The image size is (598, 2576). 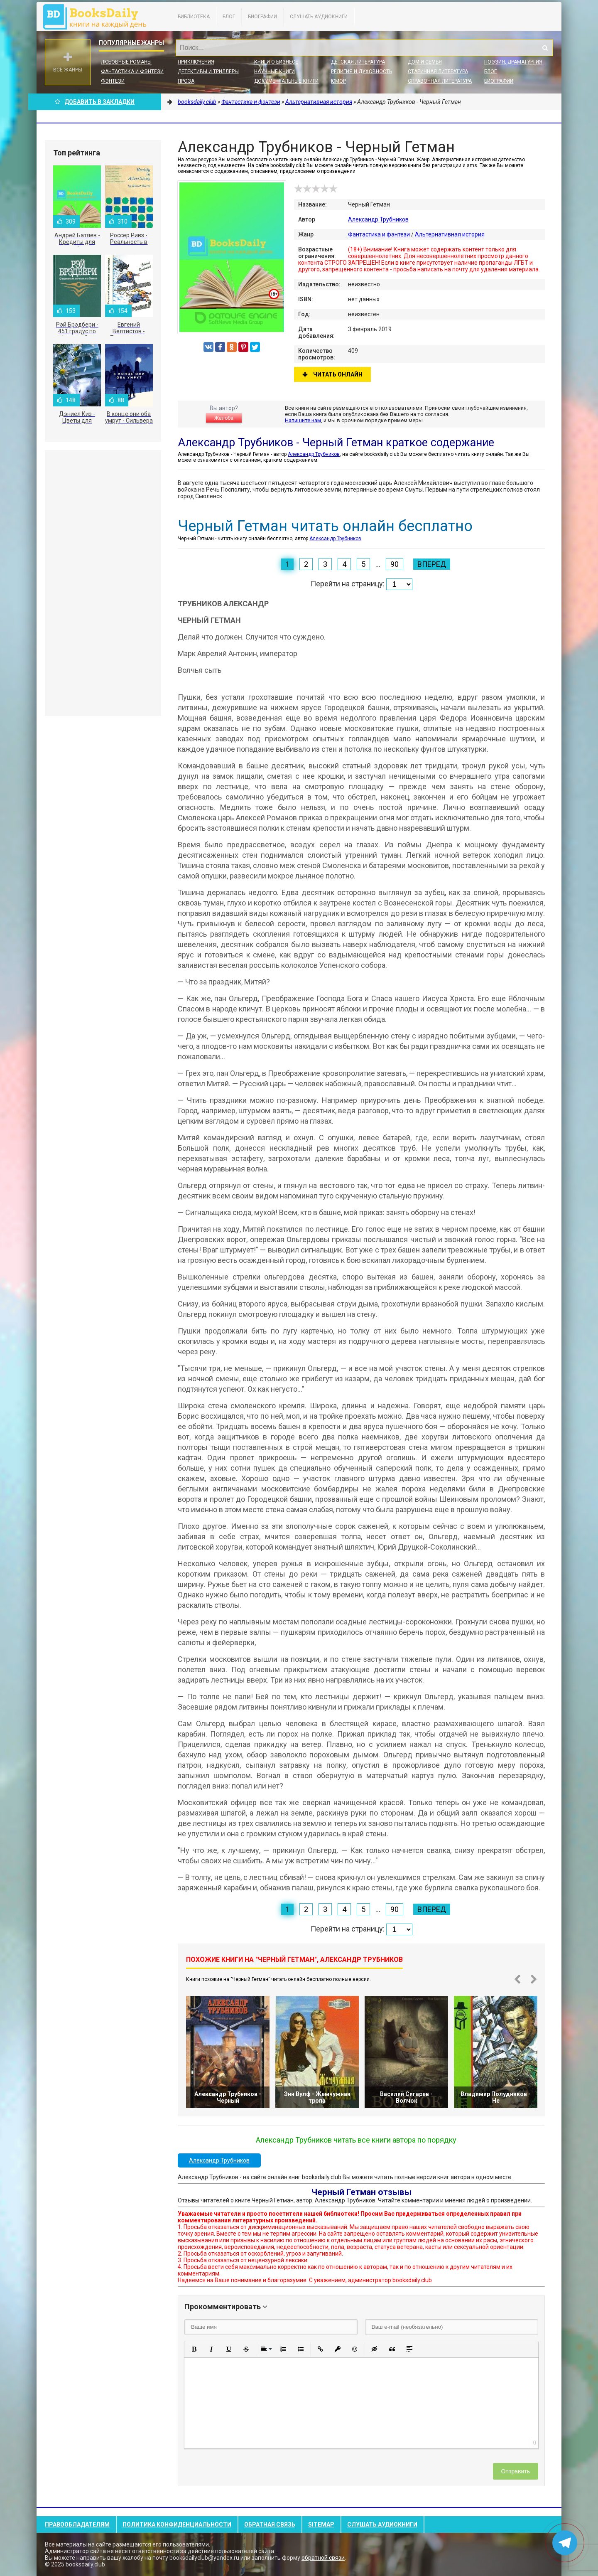 What do you see at coordinates (194, 17) in the screenshot?
I see `Библиотека` at bounding box center [194, 17].